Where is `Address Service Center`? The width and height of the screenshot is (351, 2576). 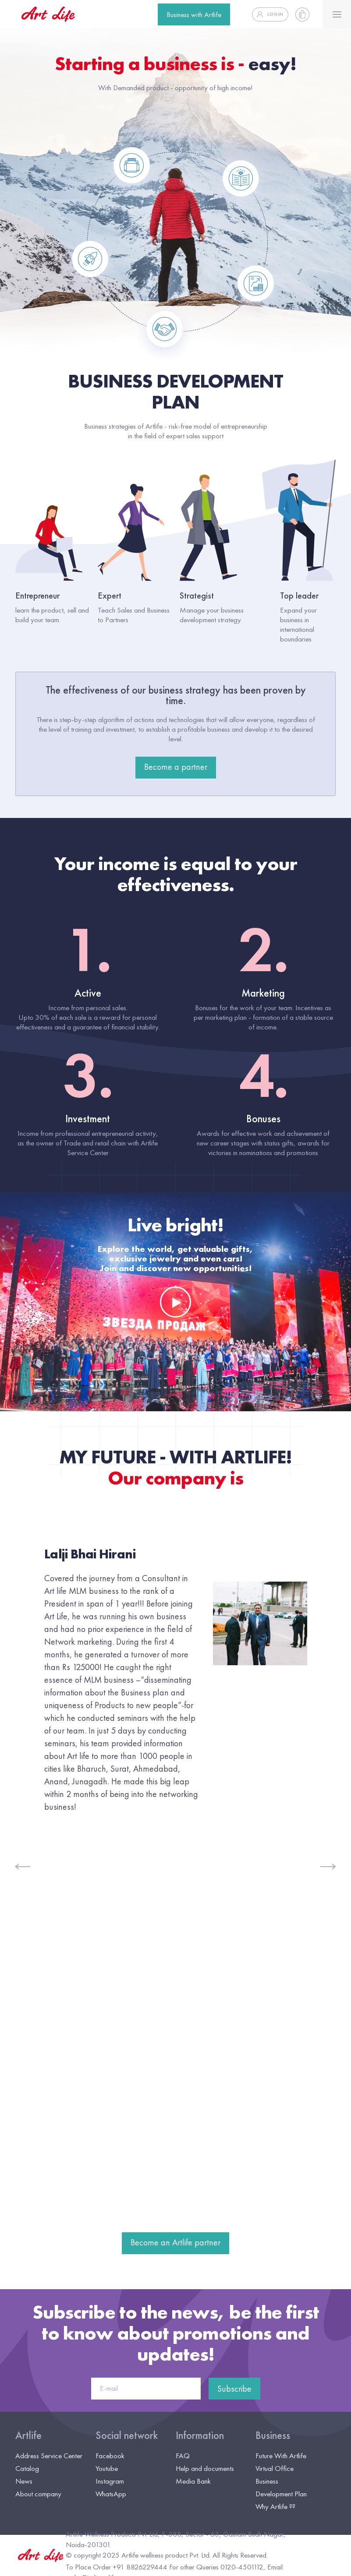 Address Service Center is located at coordinates (48, 2455).